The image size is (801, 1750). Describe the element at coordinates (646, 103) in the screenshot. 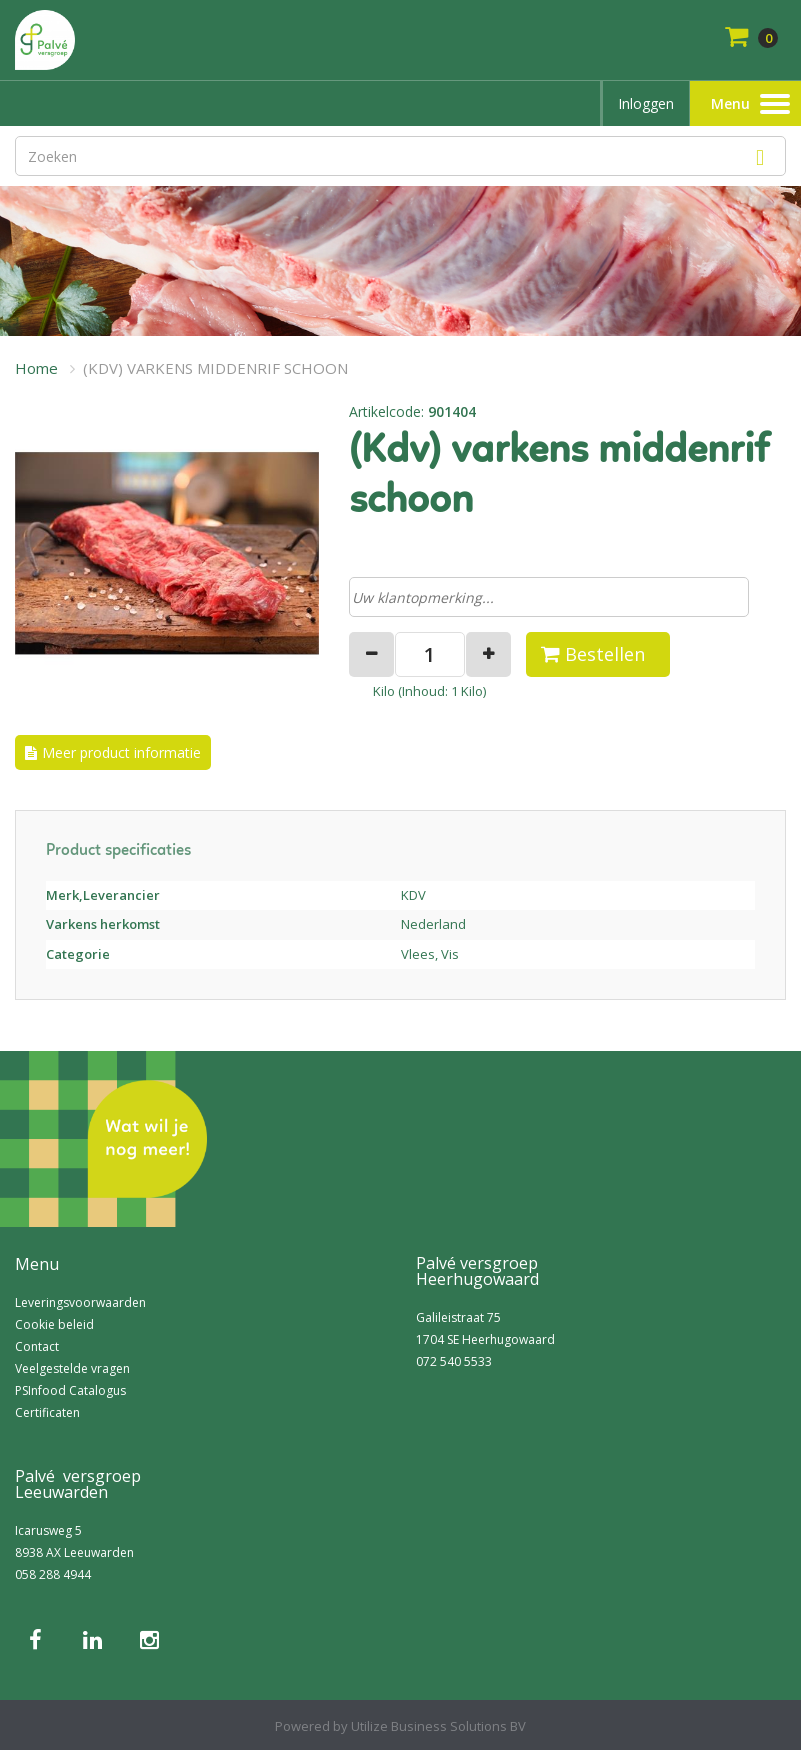

I see `Inloggen` at that location.